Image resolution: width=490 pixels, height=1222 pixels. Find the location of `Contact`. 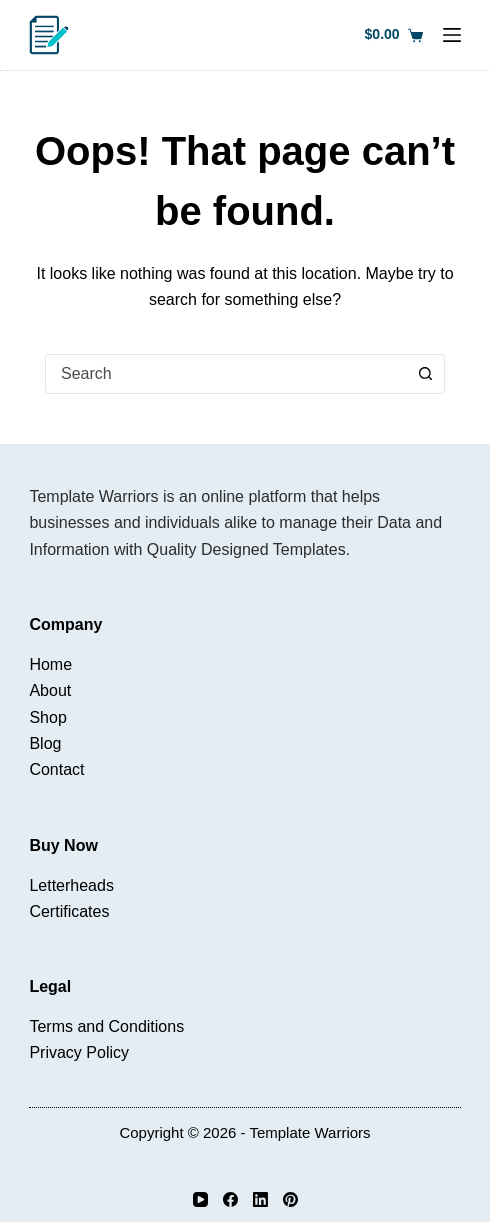

Contact is located at coordinates (56, 769).